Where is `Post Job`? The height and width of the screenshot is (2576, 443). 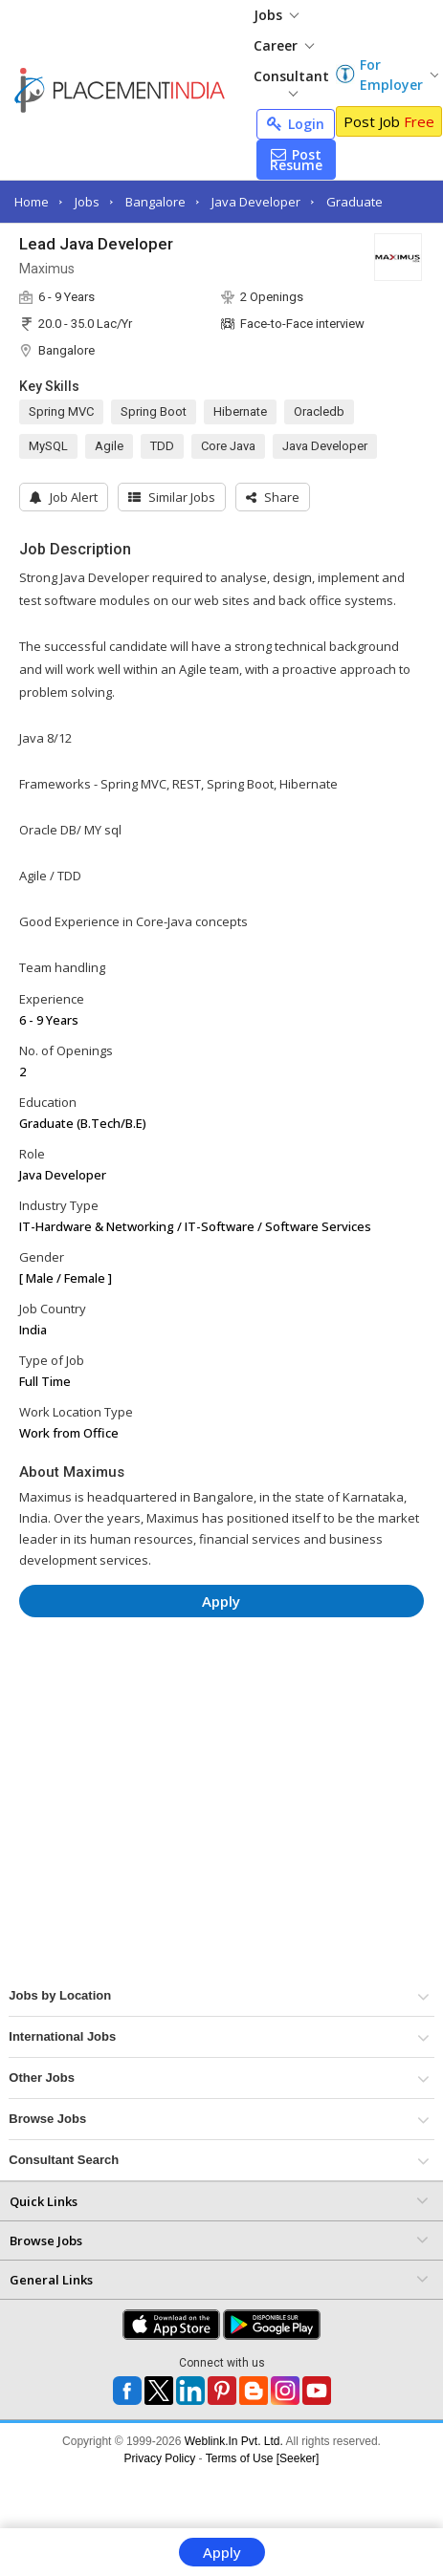
Post Job is located at coordinates (388, 121).